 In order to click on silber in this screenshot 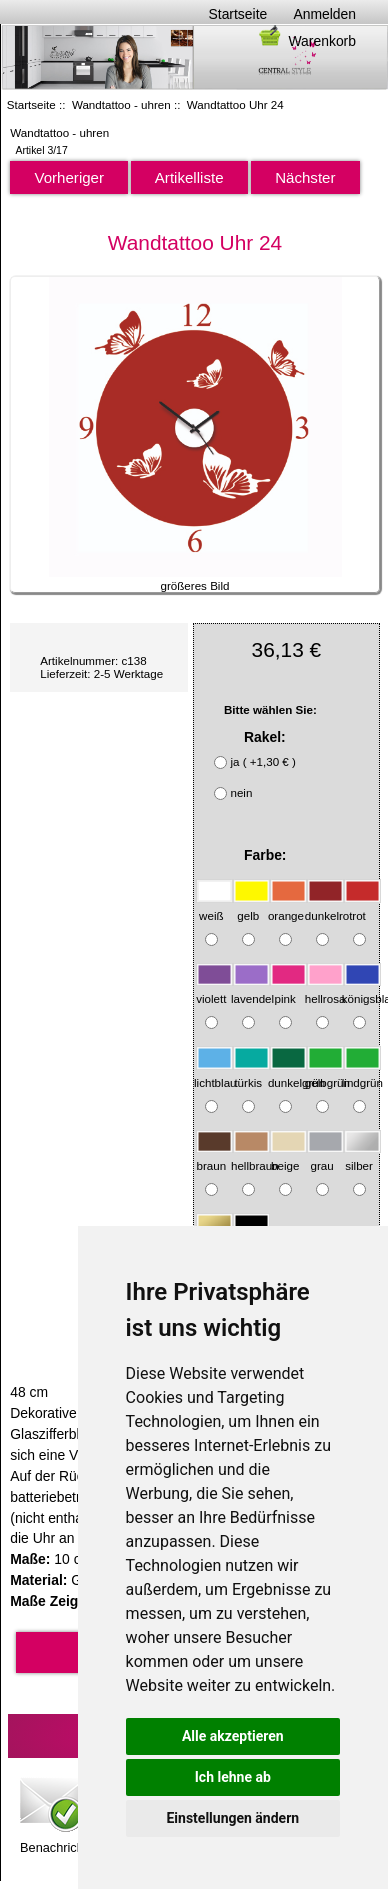, I will do `click(362, 1156)`.